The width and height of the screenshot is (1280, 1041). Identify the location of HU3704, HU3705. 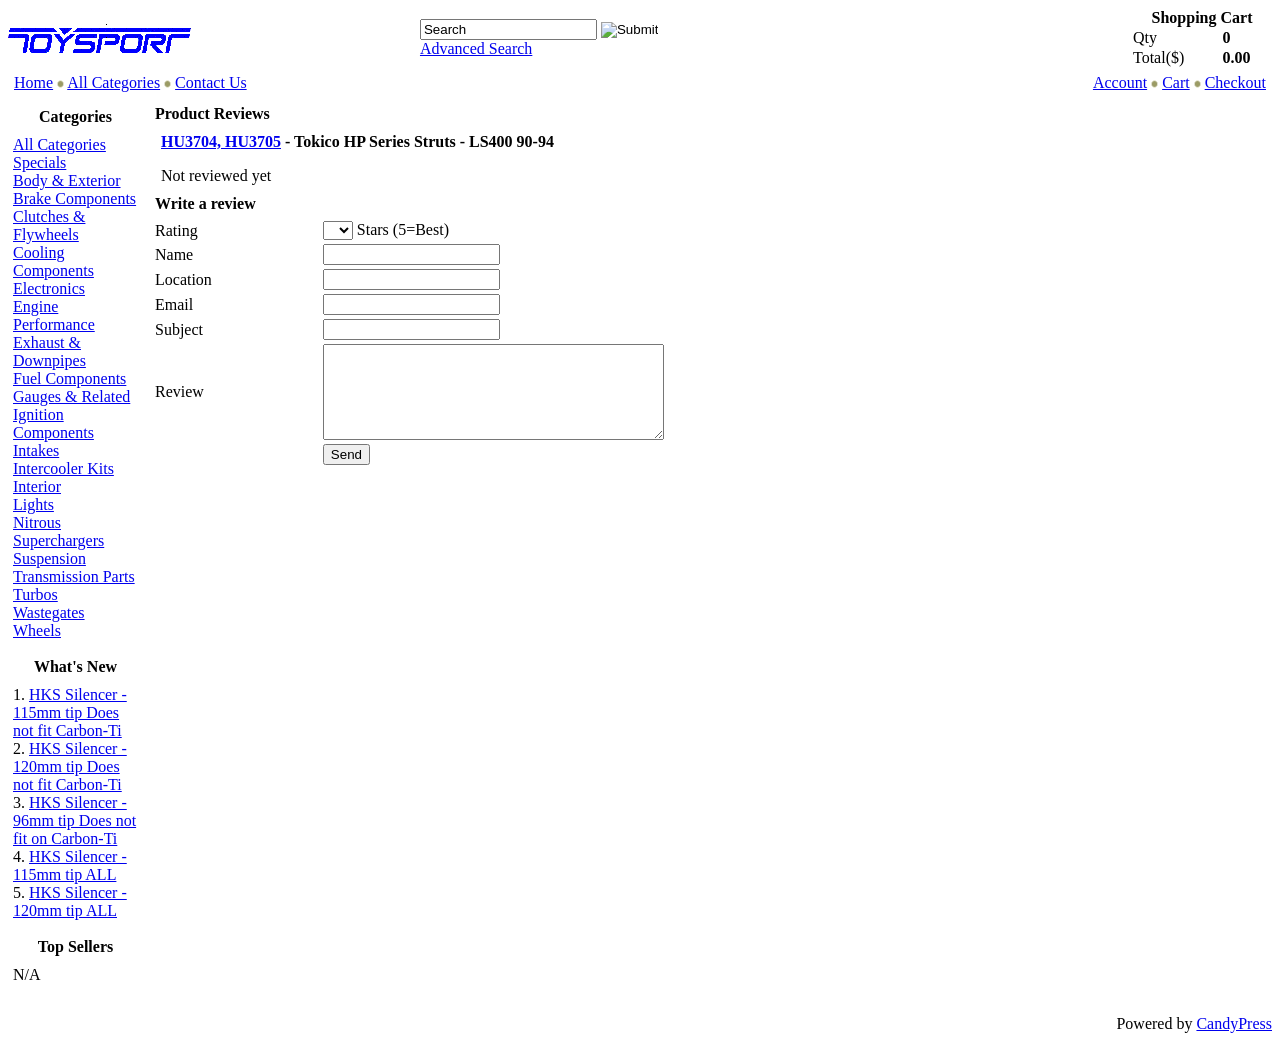
(221, 141).